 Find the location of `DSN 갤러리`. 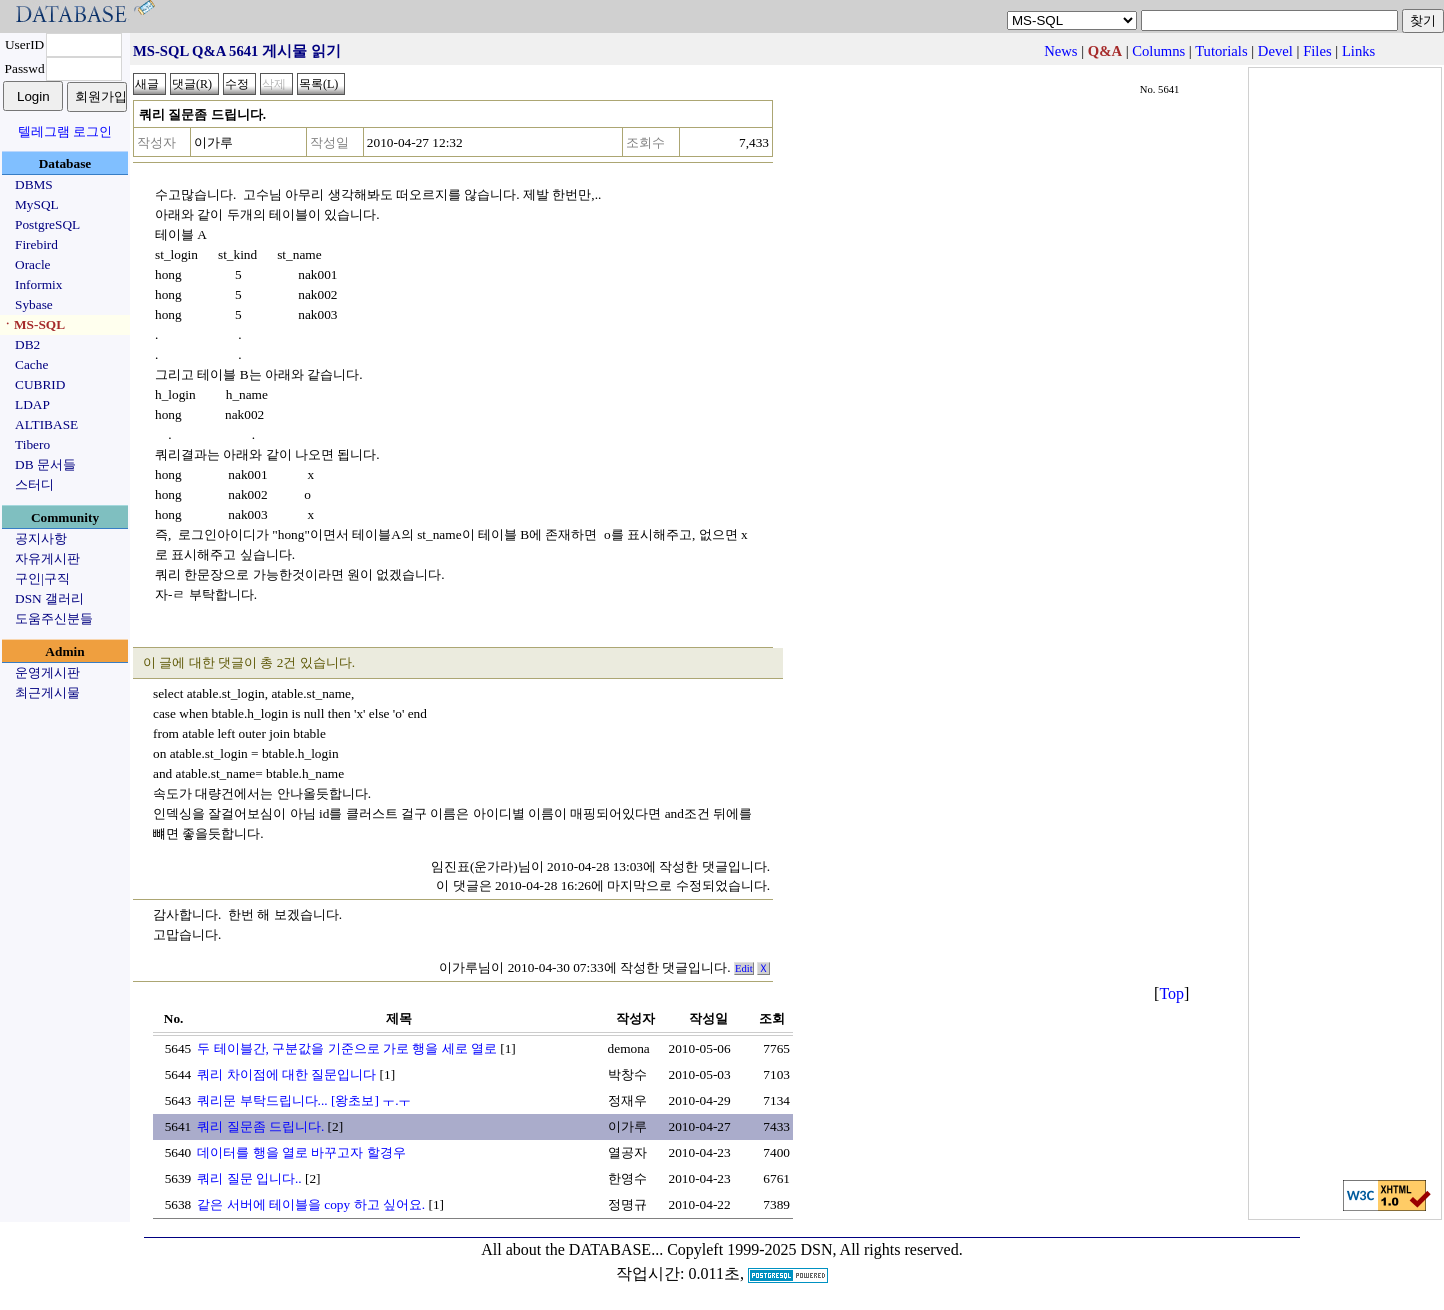

DSN 갤러리 is located at coordinates (49, 598).